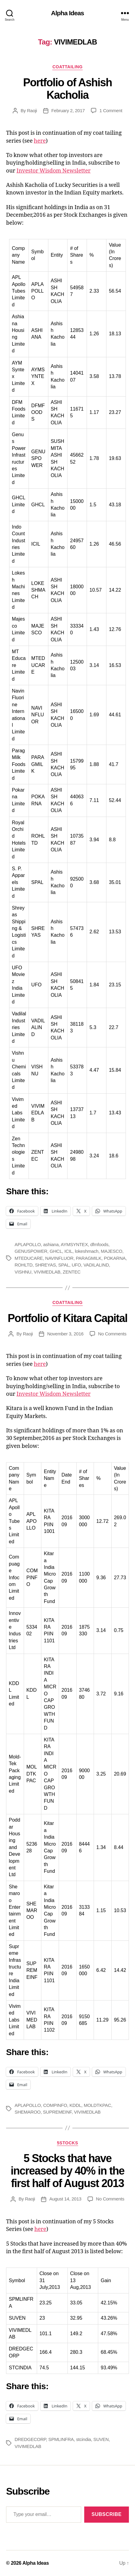  What do you see at coordinates (112, 1251) in the screenshot?
I see `MAJESCO` at bounding box center [112, 1251].